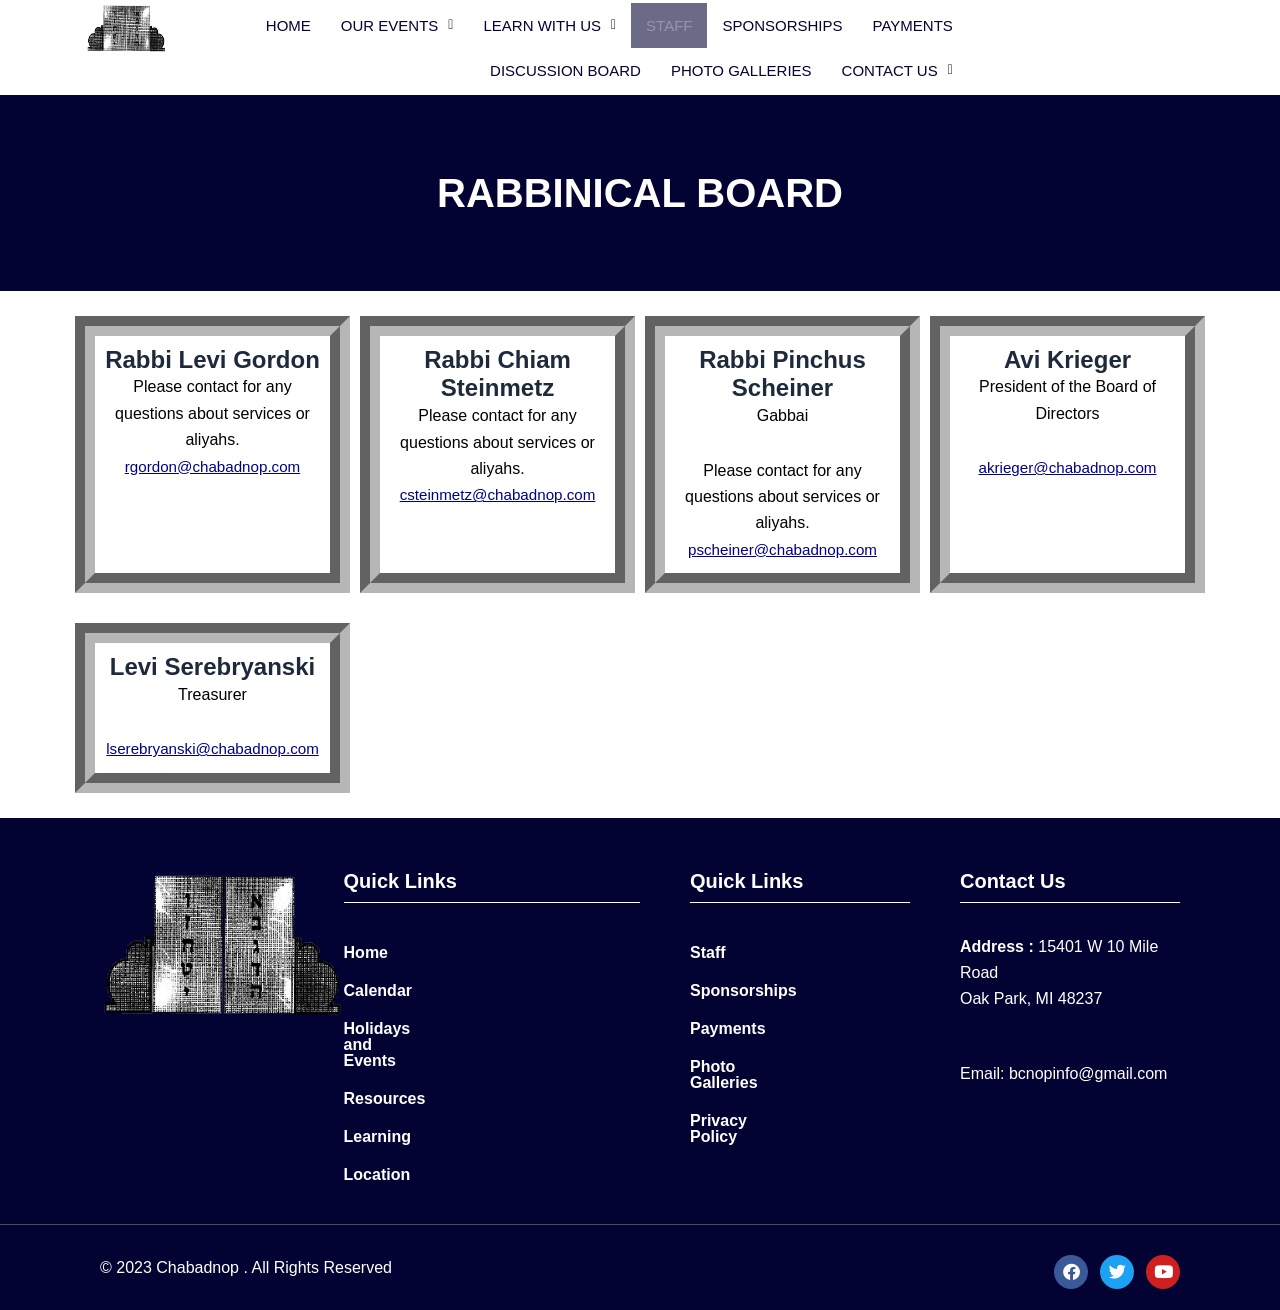 This screenshot has width=1280, height=1310. I want to click on PAYMENTS, so click(944, 23).